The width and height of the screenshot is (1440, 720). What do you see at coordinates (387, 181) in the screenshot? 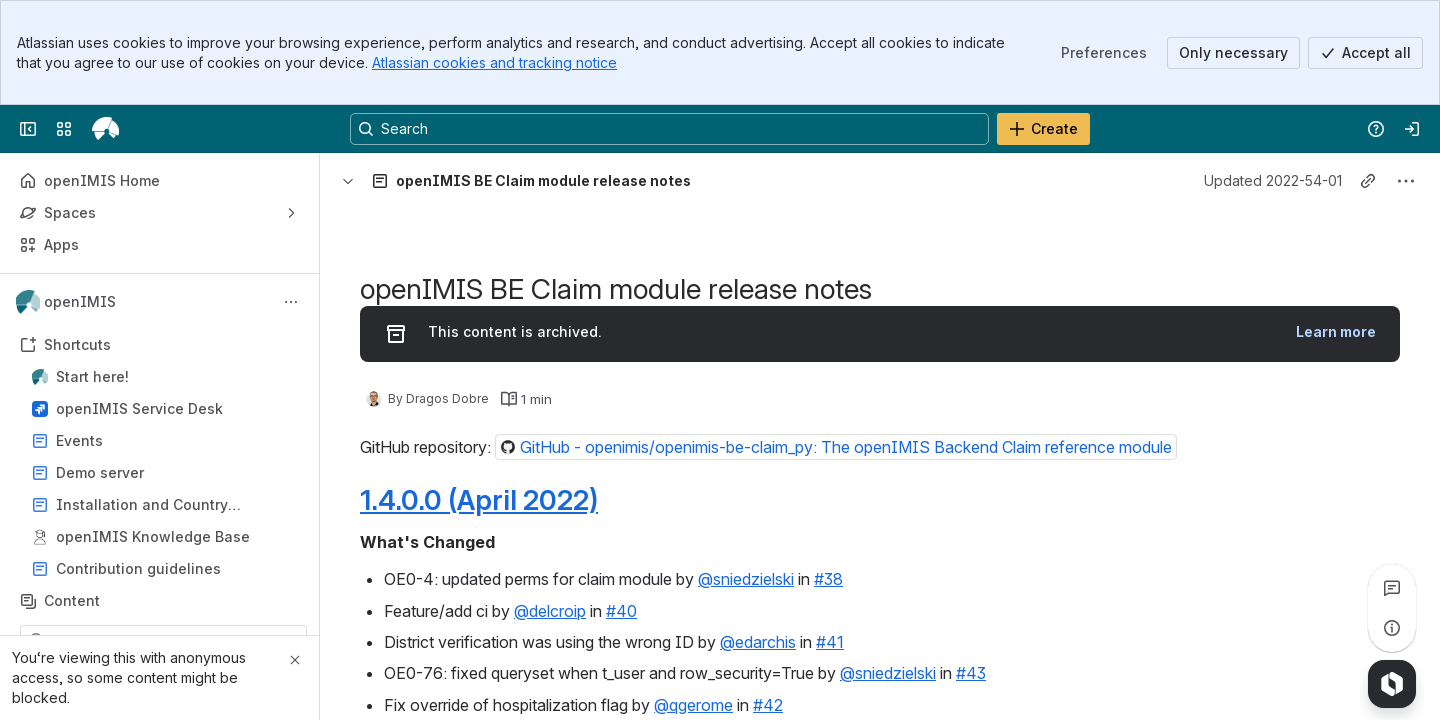
I see `[Breadcrumbs]` at bounding box center [387, 181].